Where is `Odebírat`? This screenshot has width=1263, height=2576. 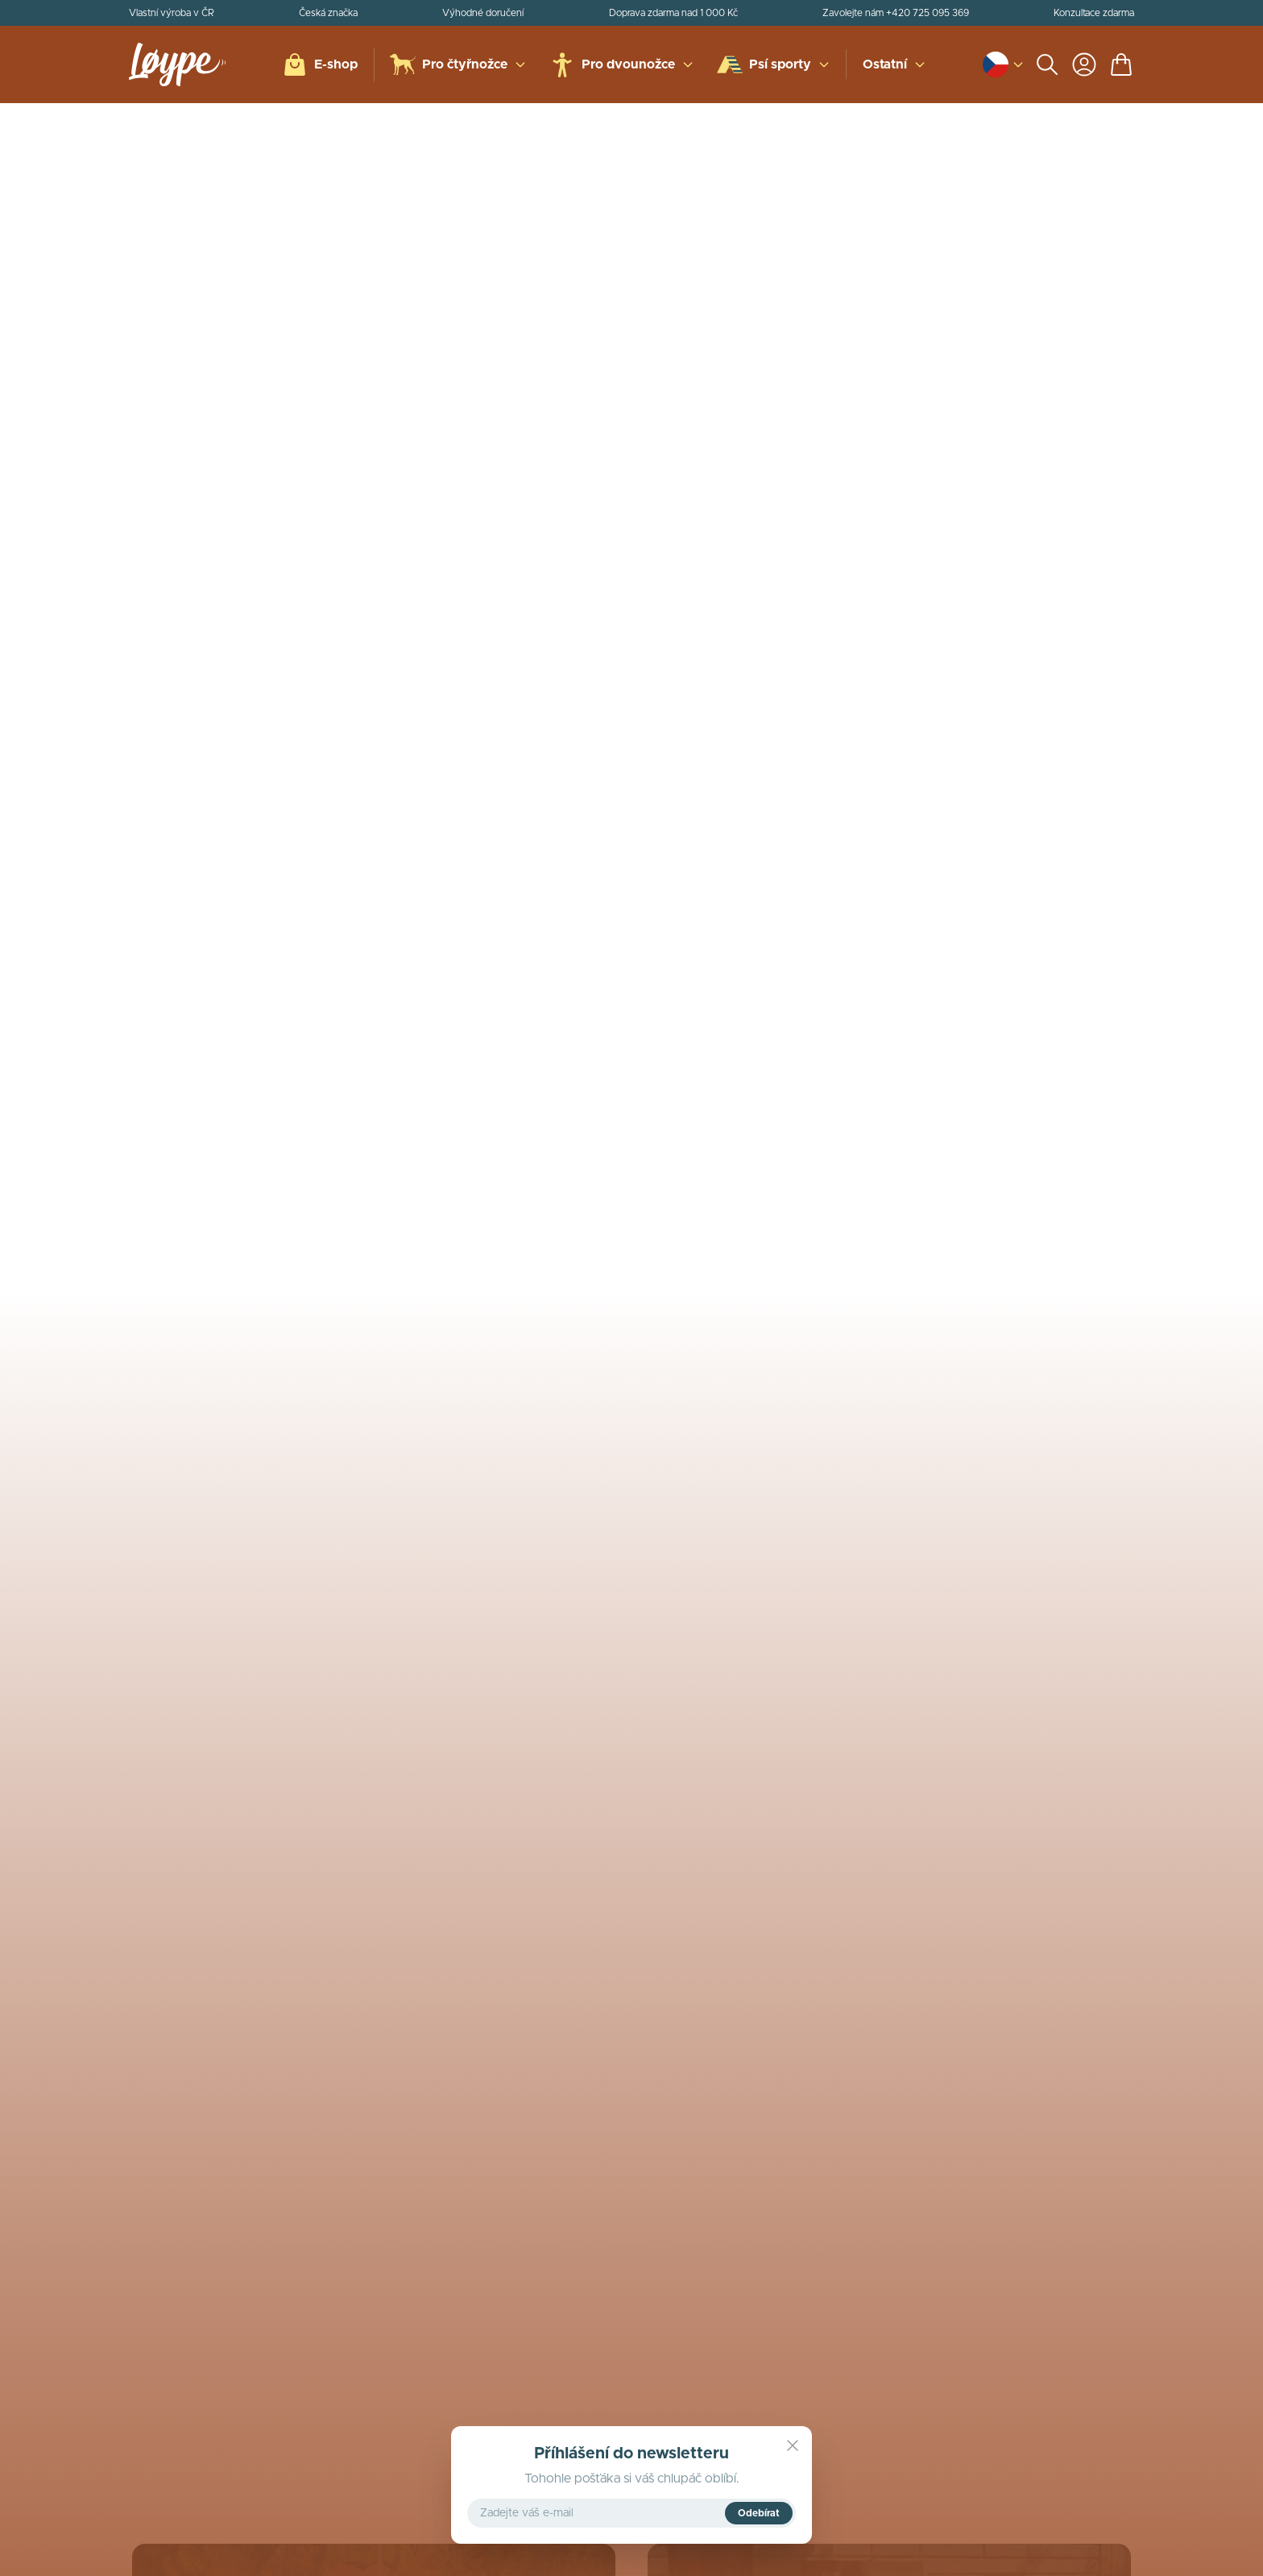 Odebírat is located at coordinates (759, 2513).